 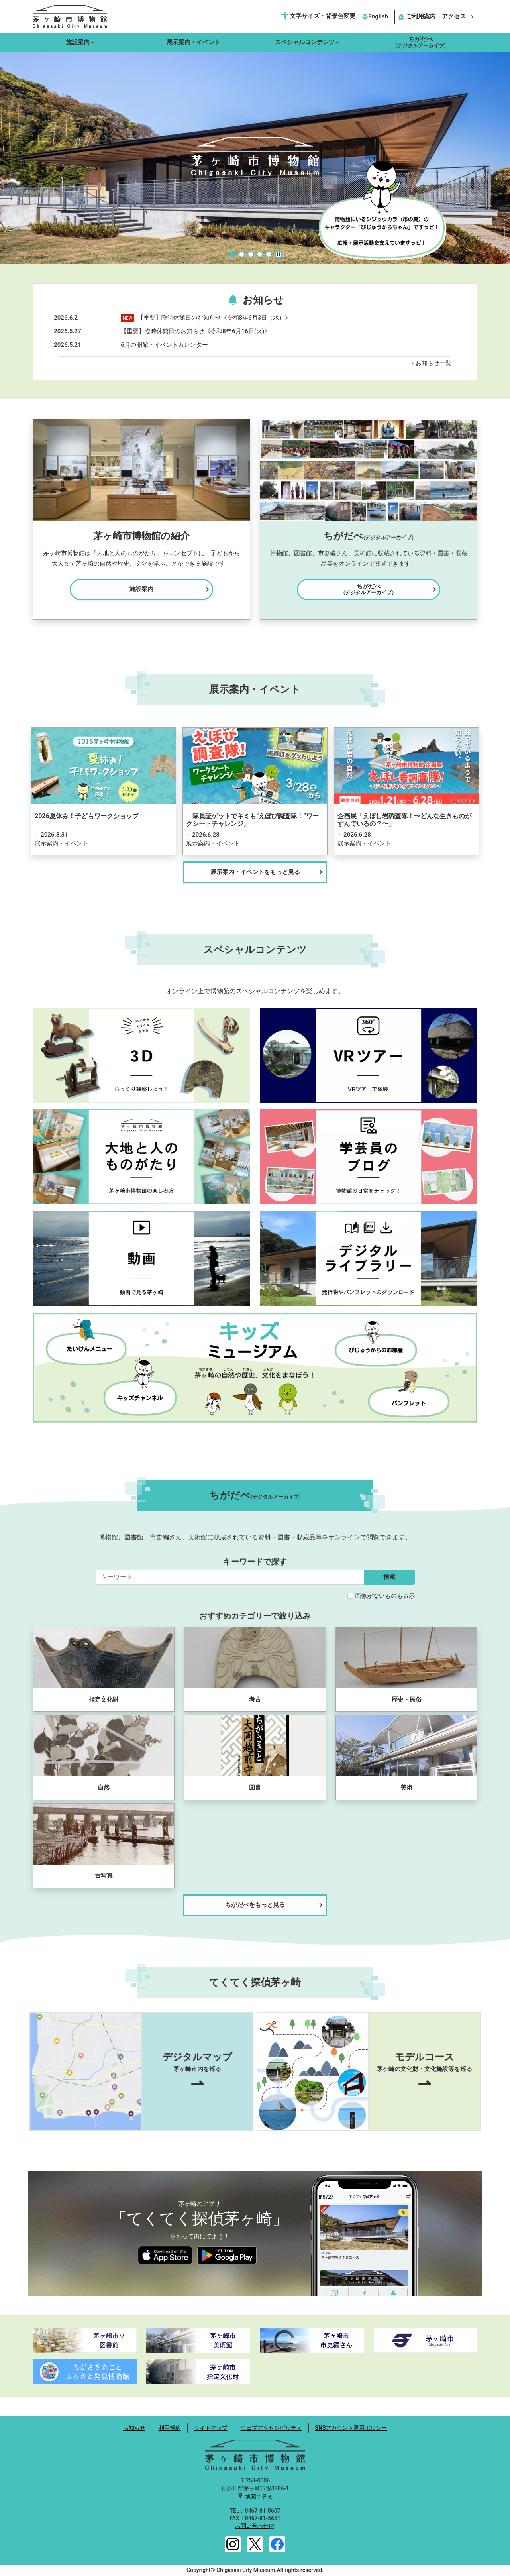 I want to click on 展示案内・イベントをもっと見る, so click(x=268, y=872).